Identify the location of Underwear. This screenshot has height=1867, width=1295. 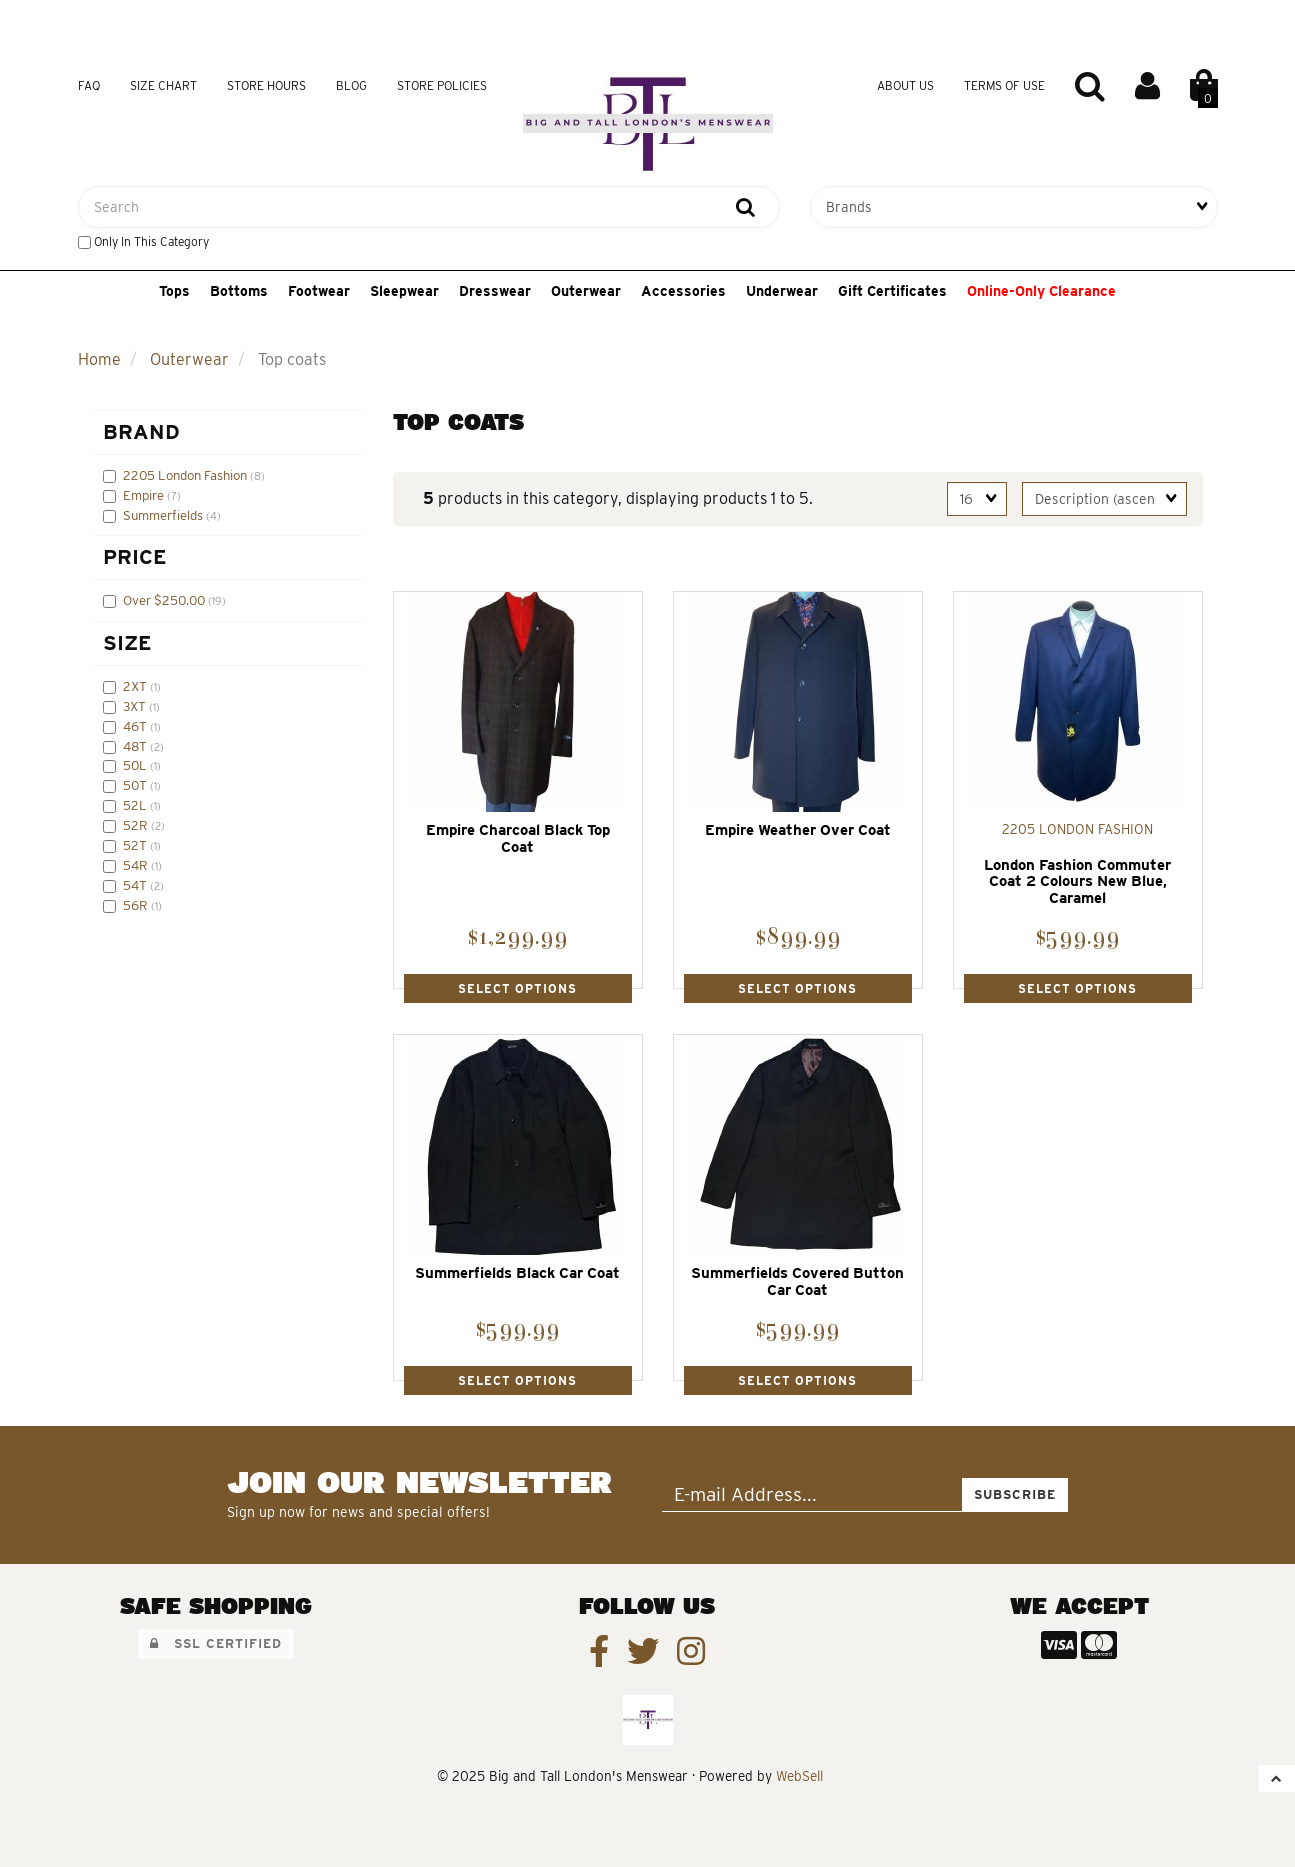
(782, 291).